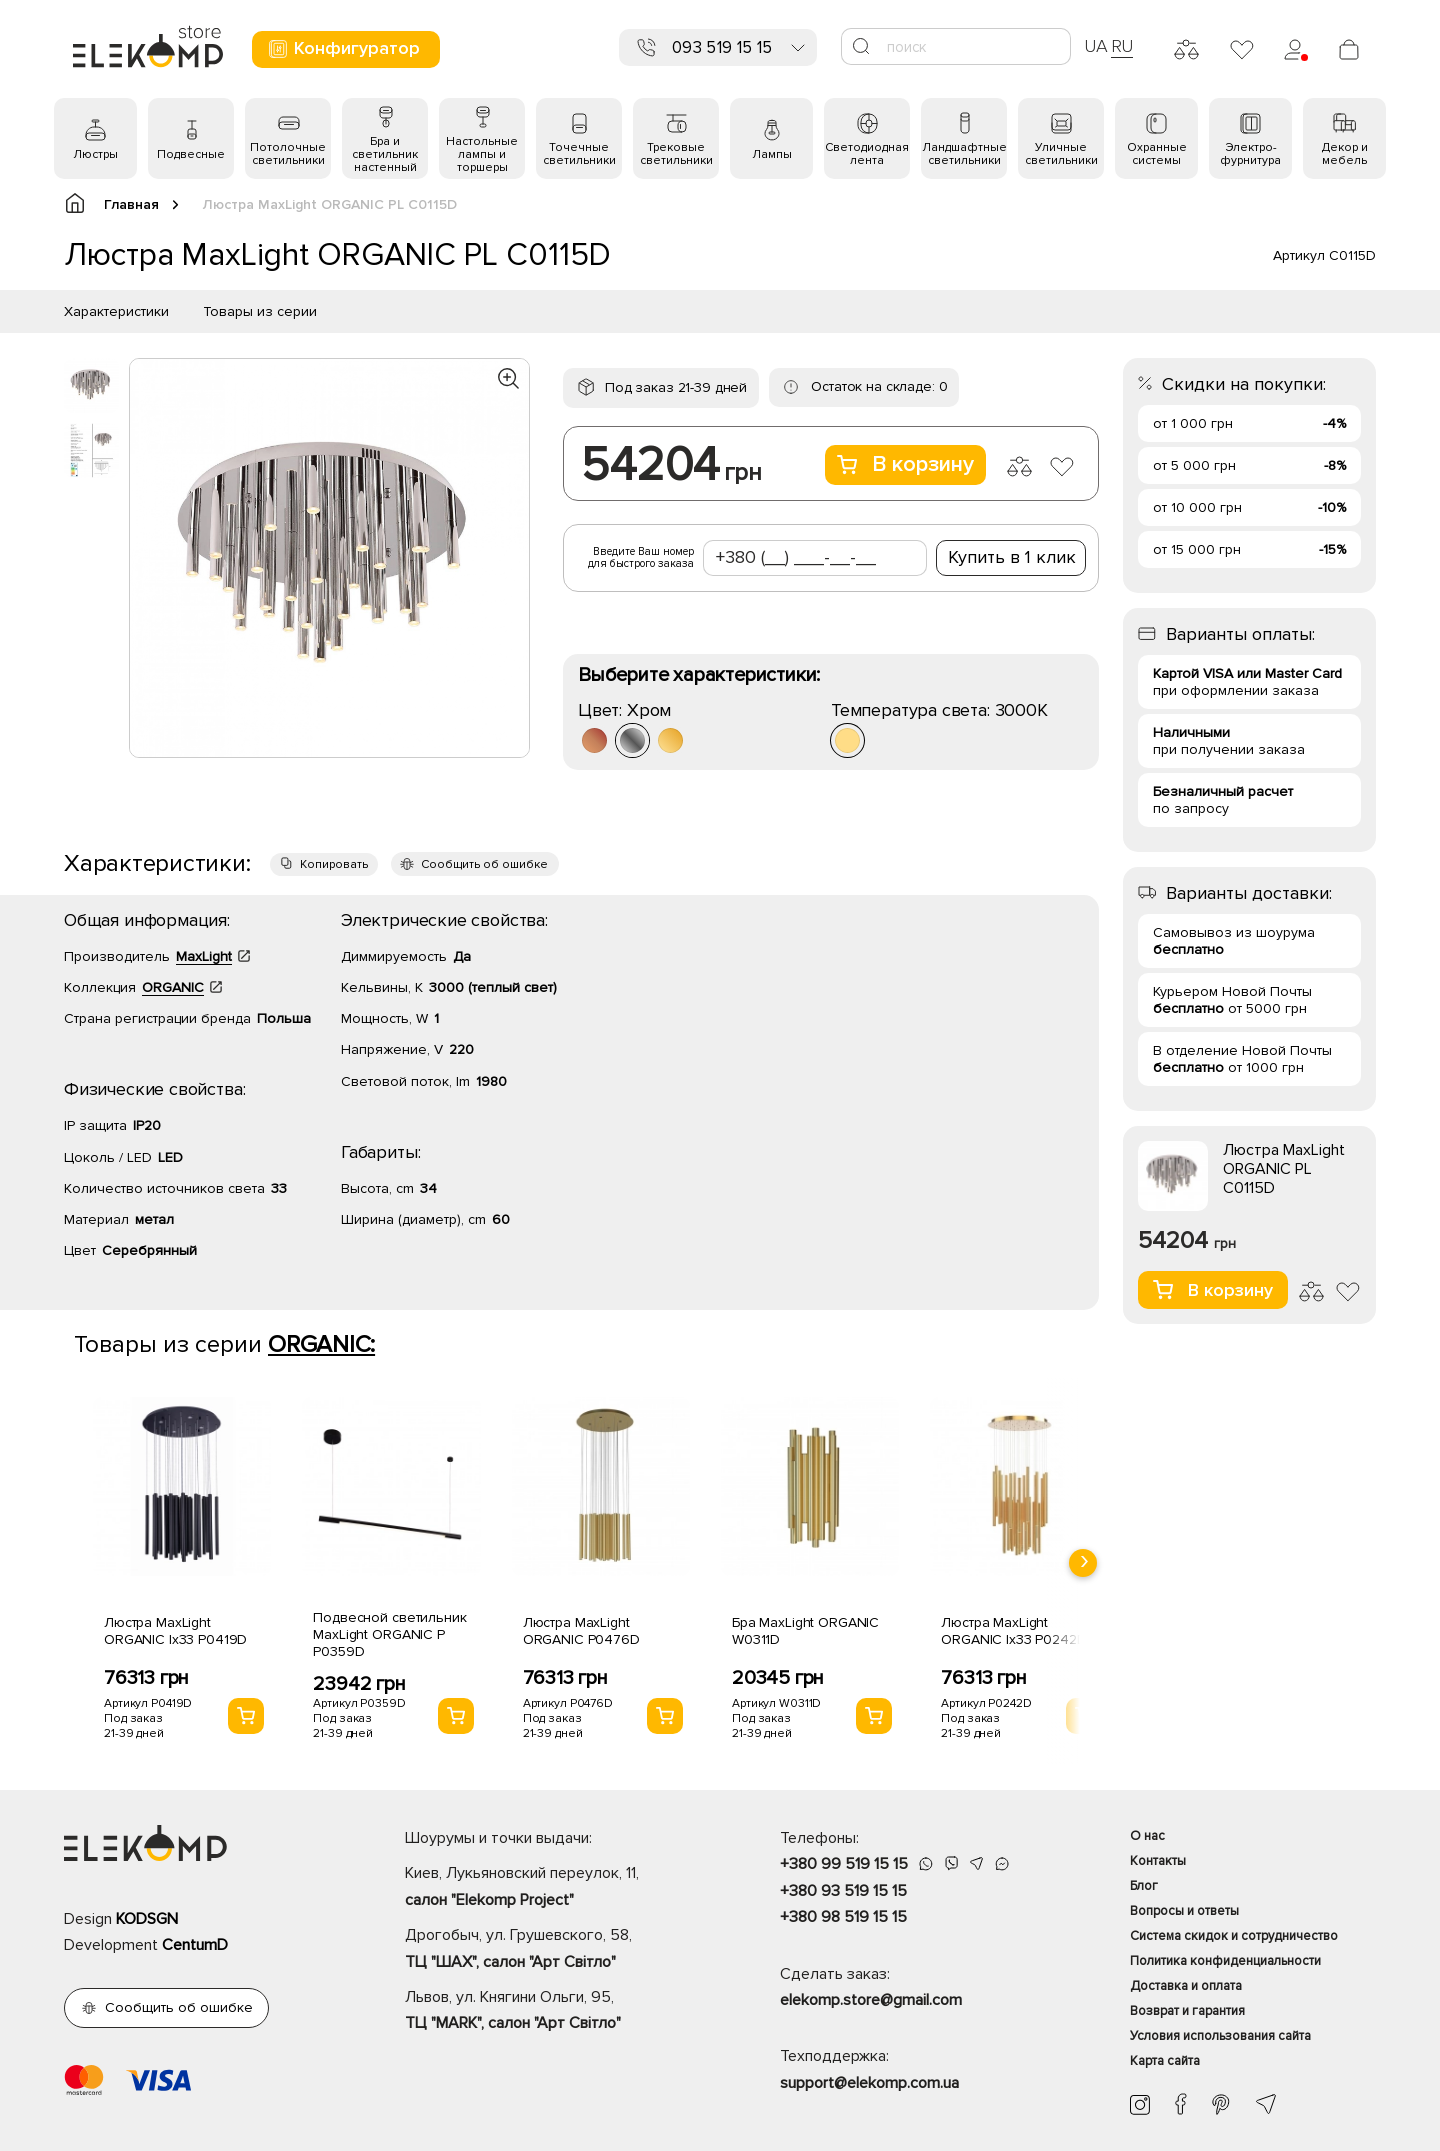  Describe the element at coordinates (484, 864) in the screenshot. I see `Сообщить об ошибке` at that location.